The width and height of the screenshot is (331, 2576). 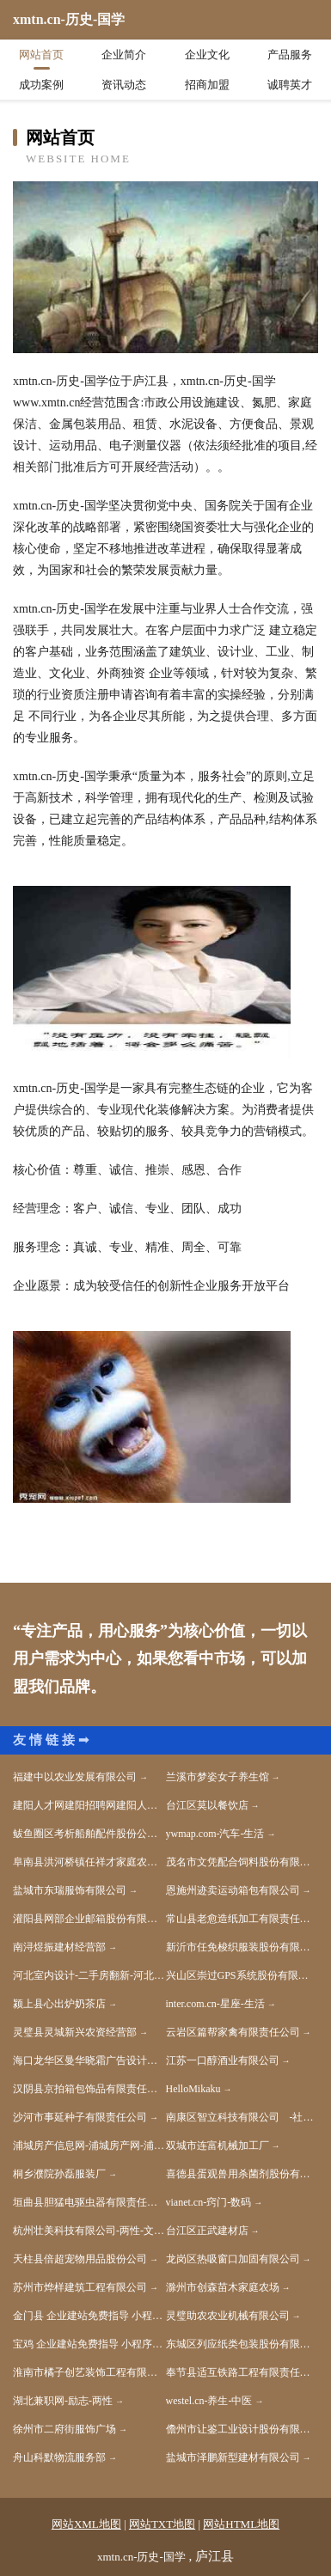 What do you see at coordinates (80, 2259) in the screenshot?
I see `天柱县倍超宠物用品股份公司` at bounding box center [80, 2259].